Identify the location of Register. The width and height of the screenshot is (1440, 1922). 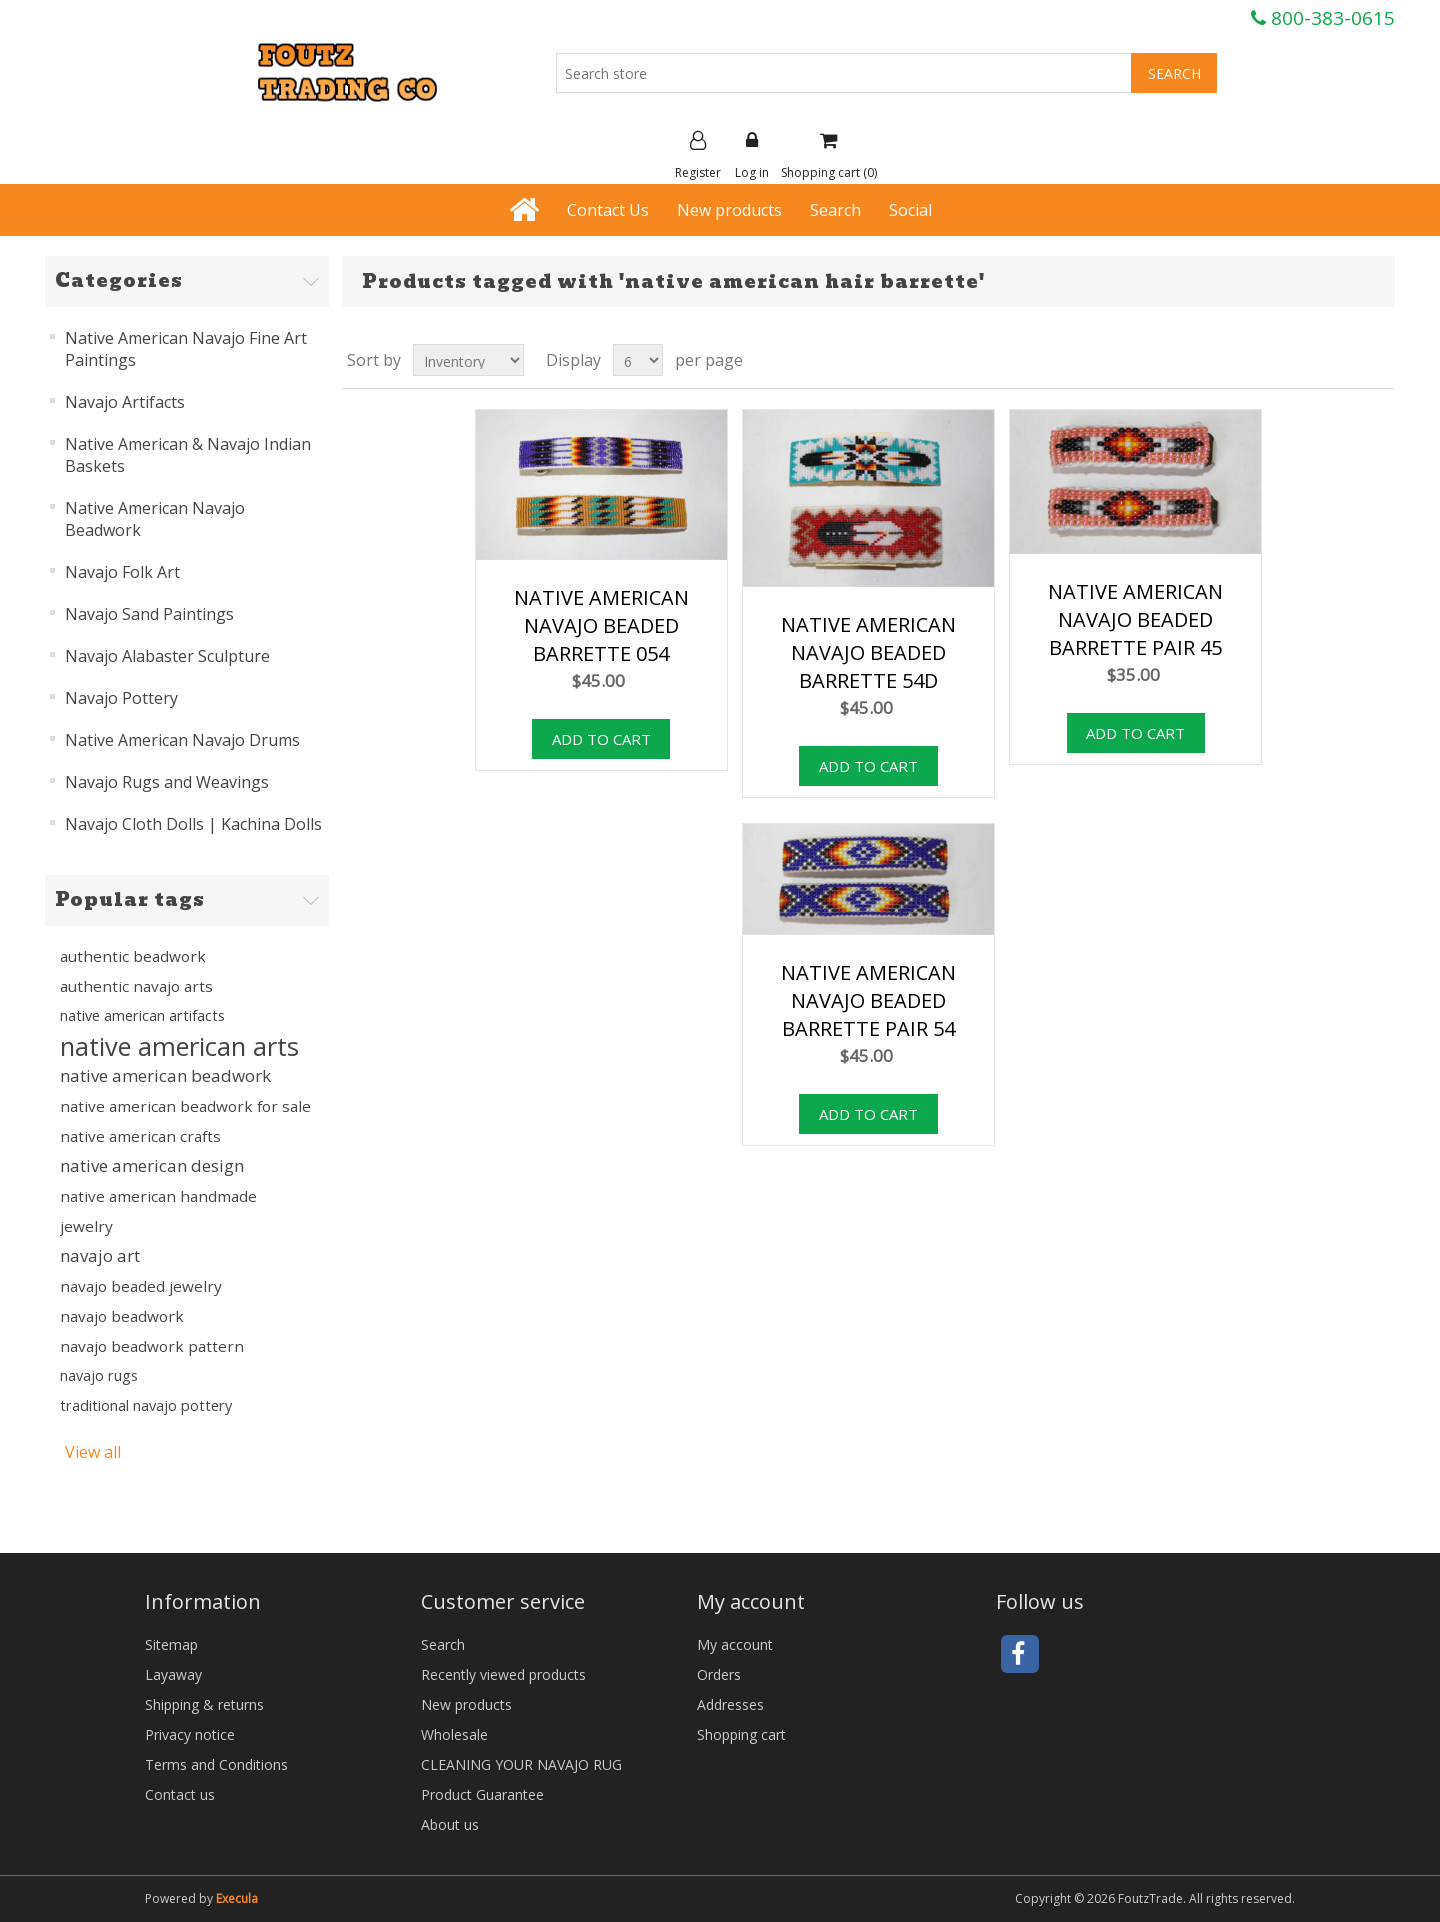
(698, 156).